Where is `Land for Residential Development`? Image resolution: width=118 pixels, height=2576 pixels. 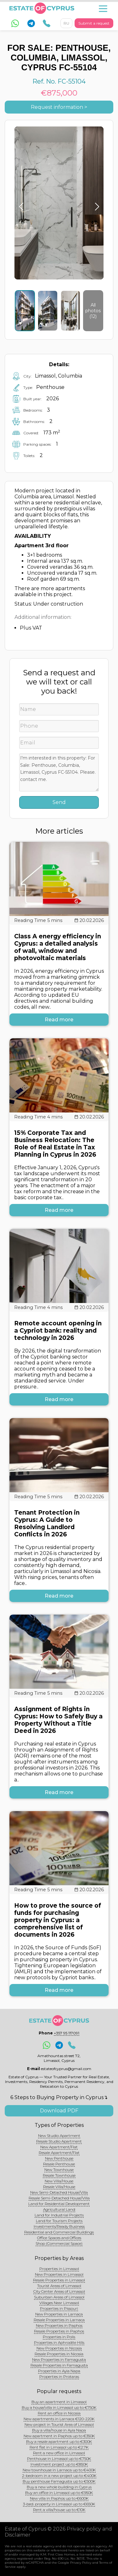
Land for Residential Development is located at coordinates (59, 2203).